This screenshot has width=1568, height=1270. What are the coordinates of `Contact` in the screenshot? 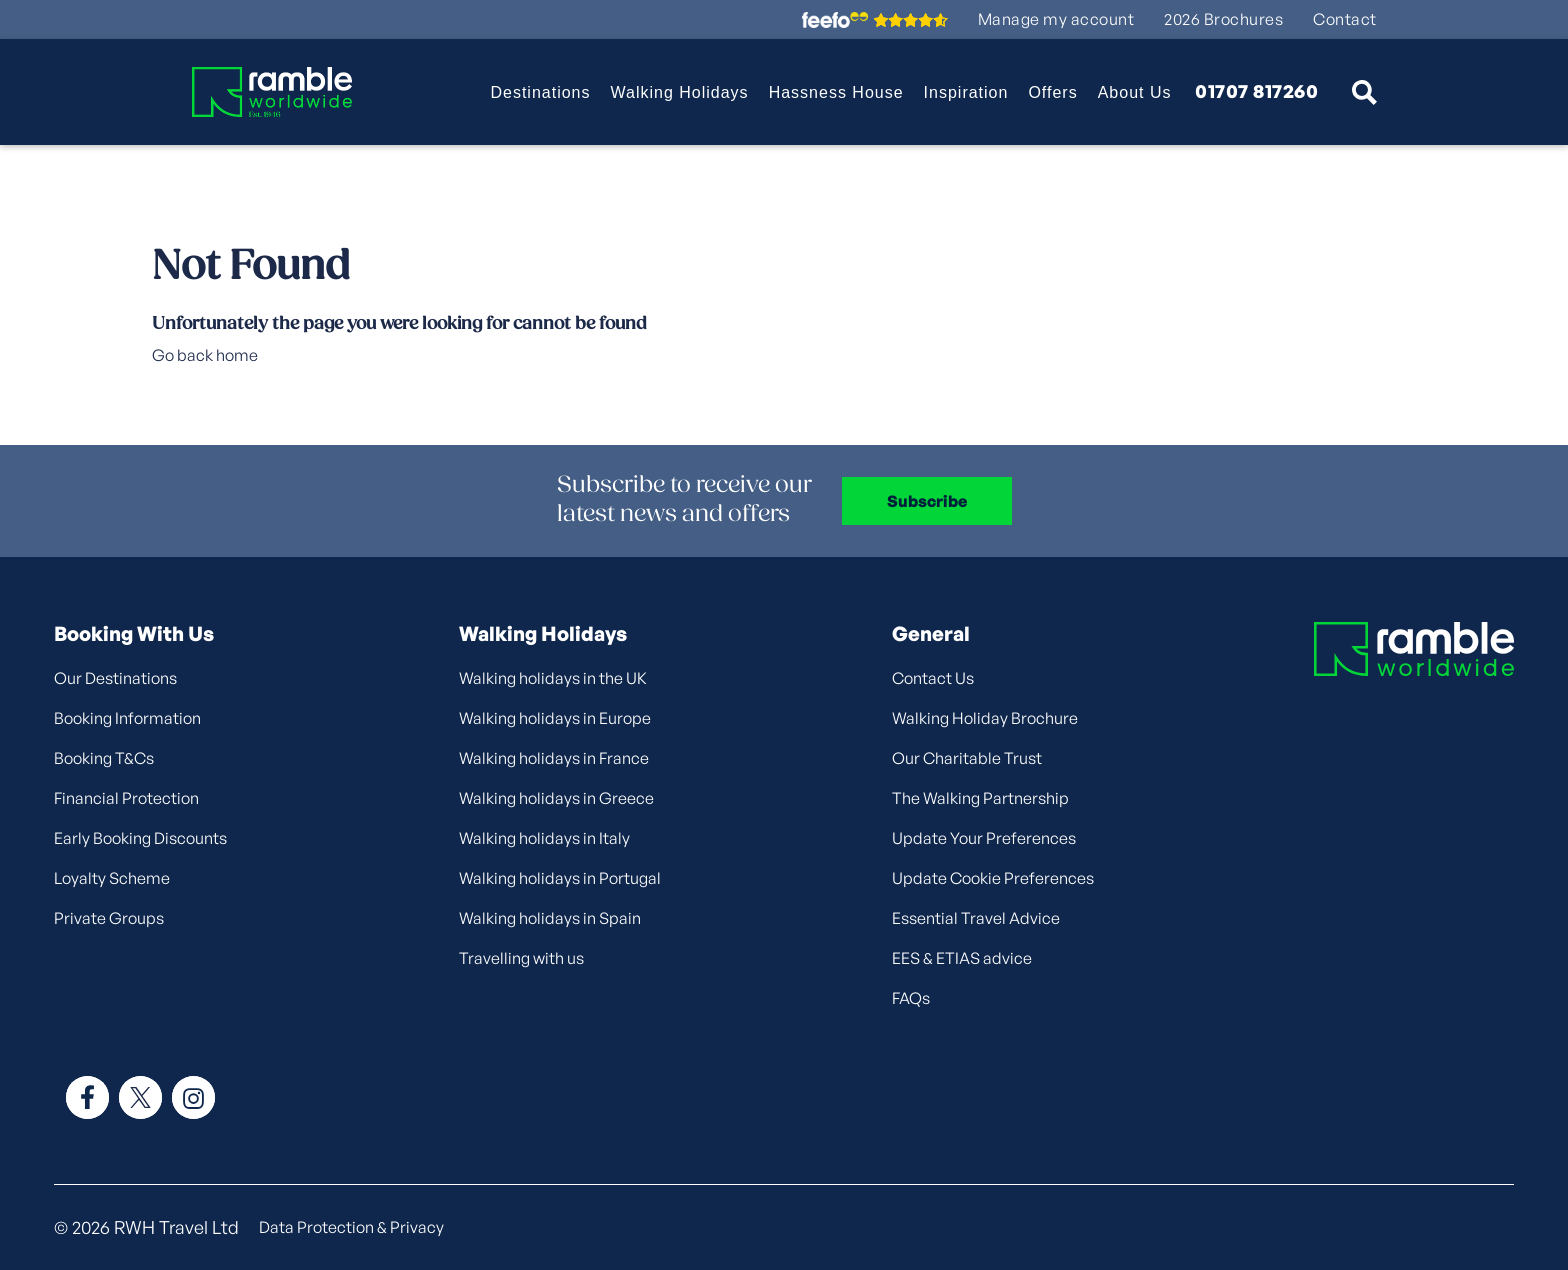 It's located at (1345, 19).